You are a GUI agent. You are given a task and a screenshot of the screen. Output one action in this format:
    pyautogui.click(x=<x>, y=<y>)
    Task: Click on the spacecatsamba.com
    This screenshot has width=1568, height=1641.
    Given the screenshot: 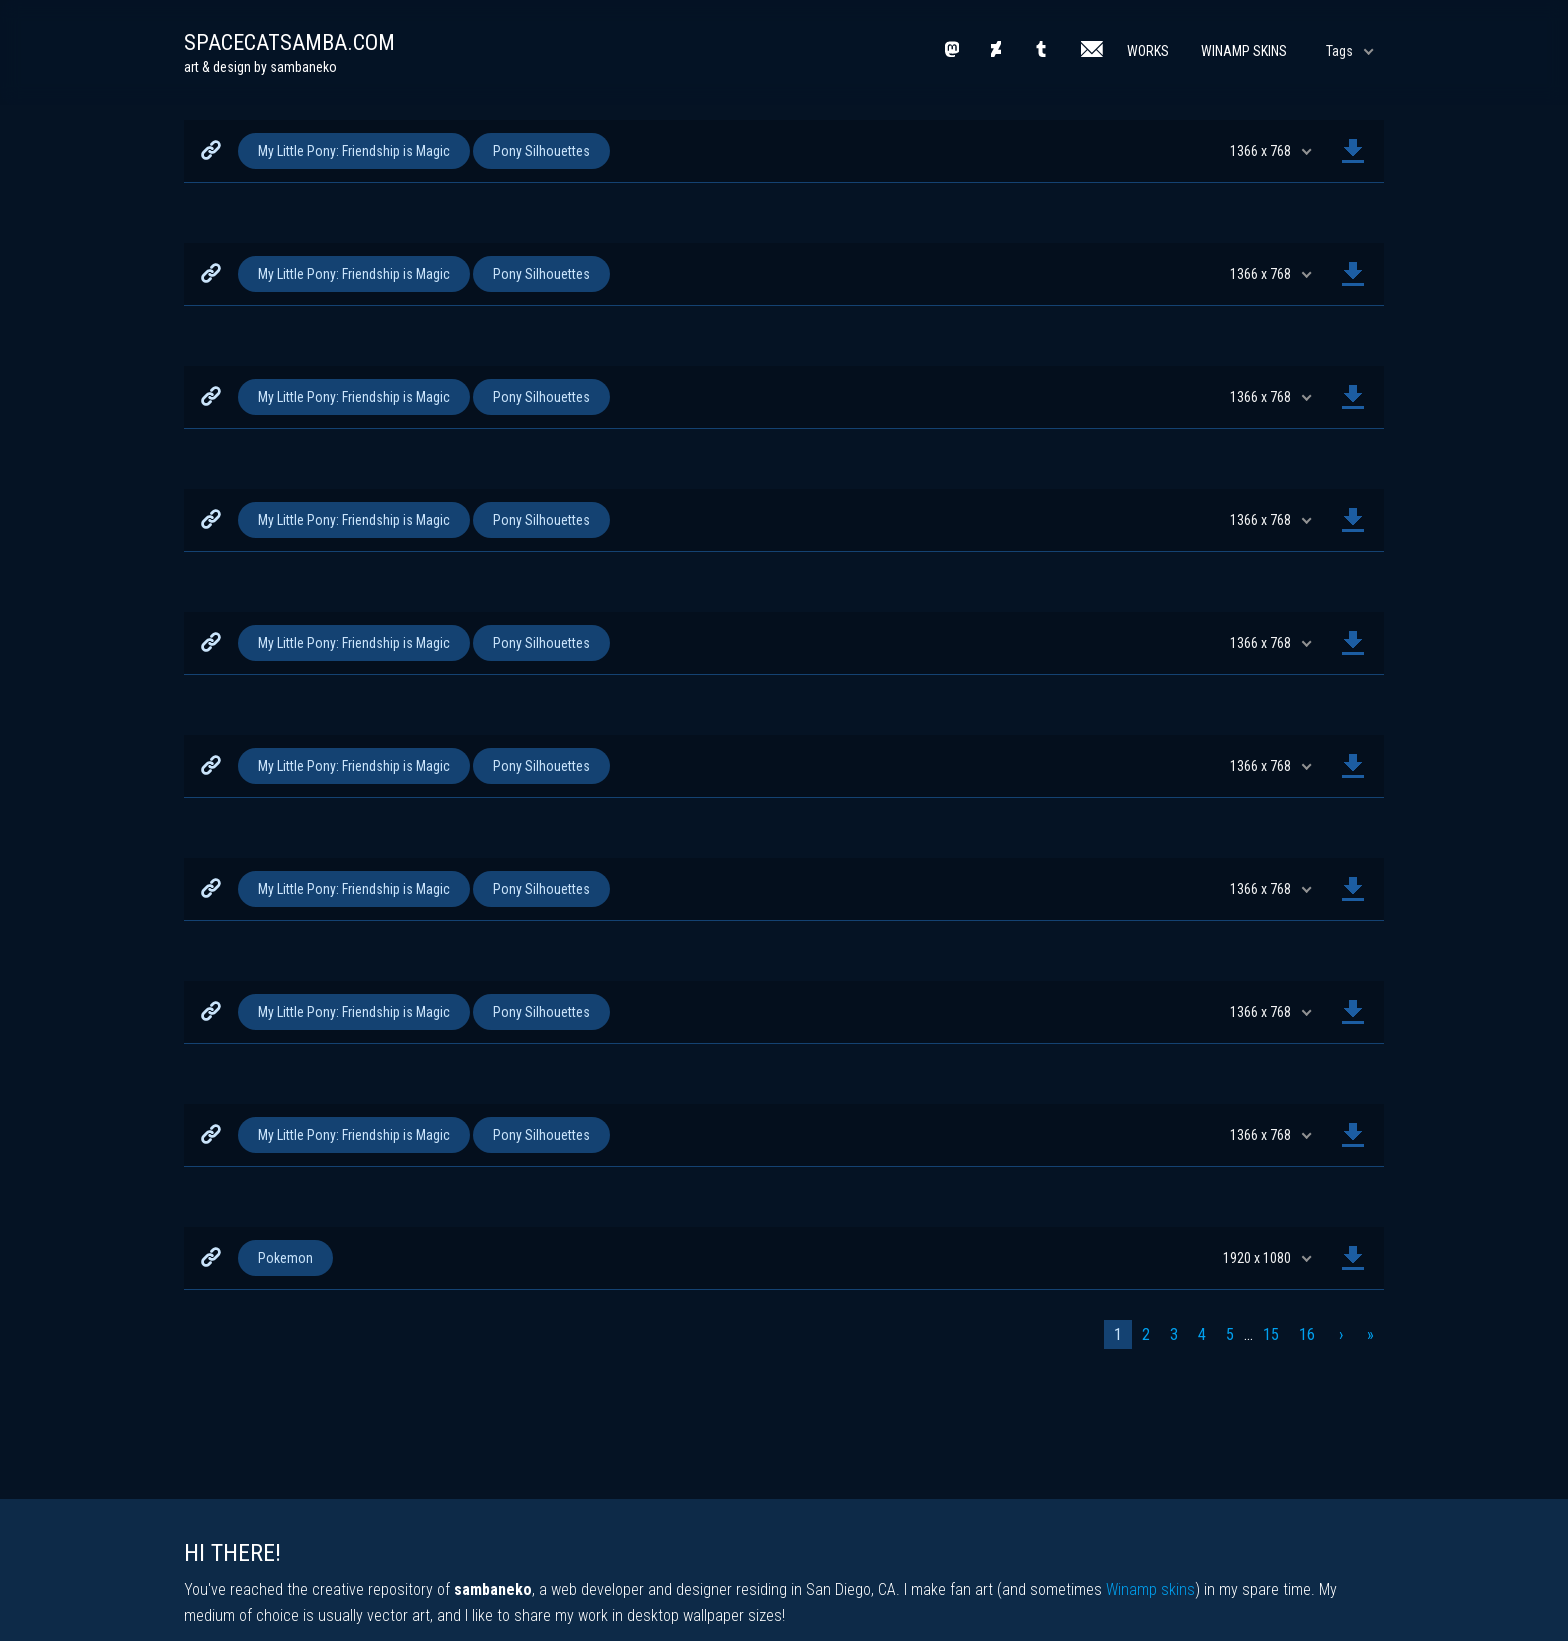 What is the action you would take?
    pyautogui.click(x=289, y=42)
    